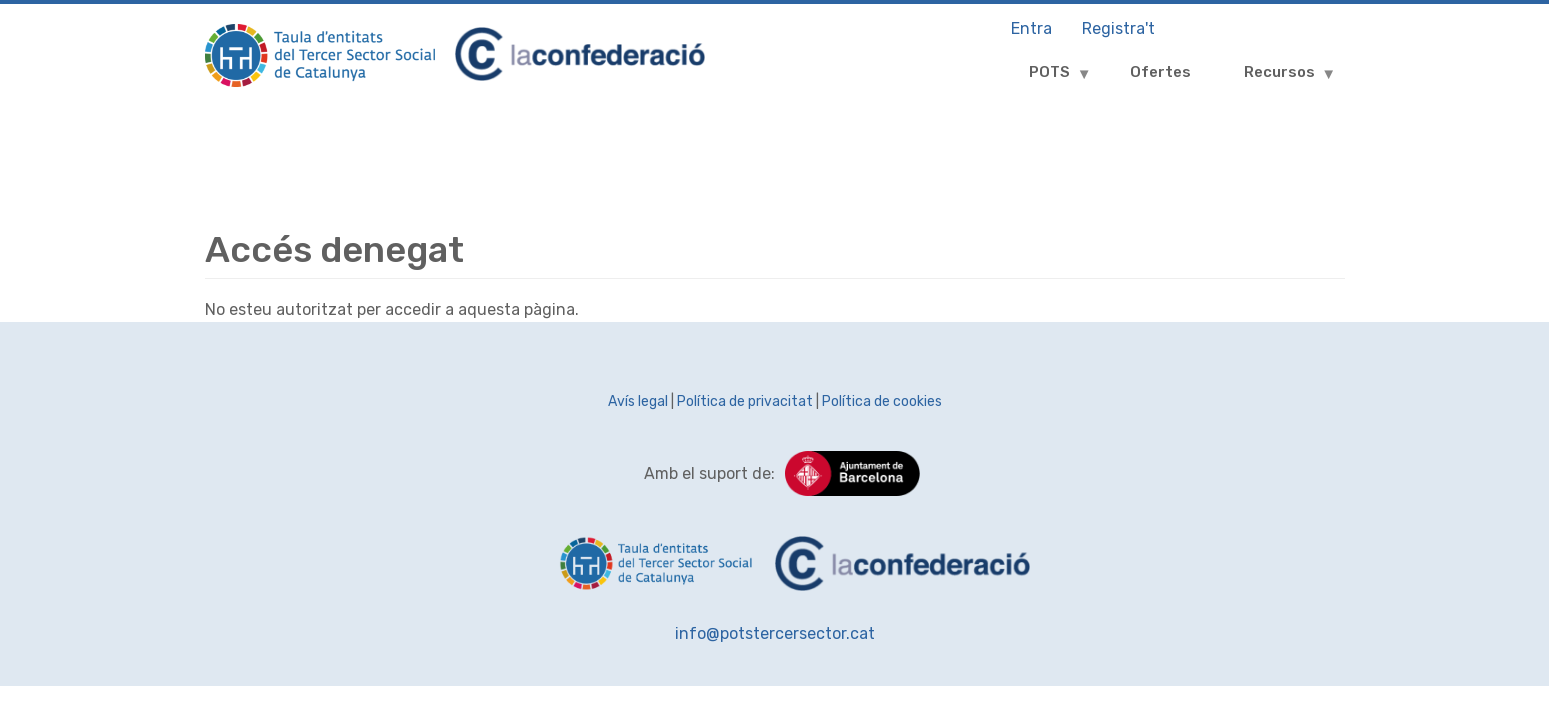 The image size is (1549, 720). Describe the element at coordinates (638, 401) in the screenshot. I see `Avís legal` at that location.